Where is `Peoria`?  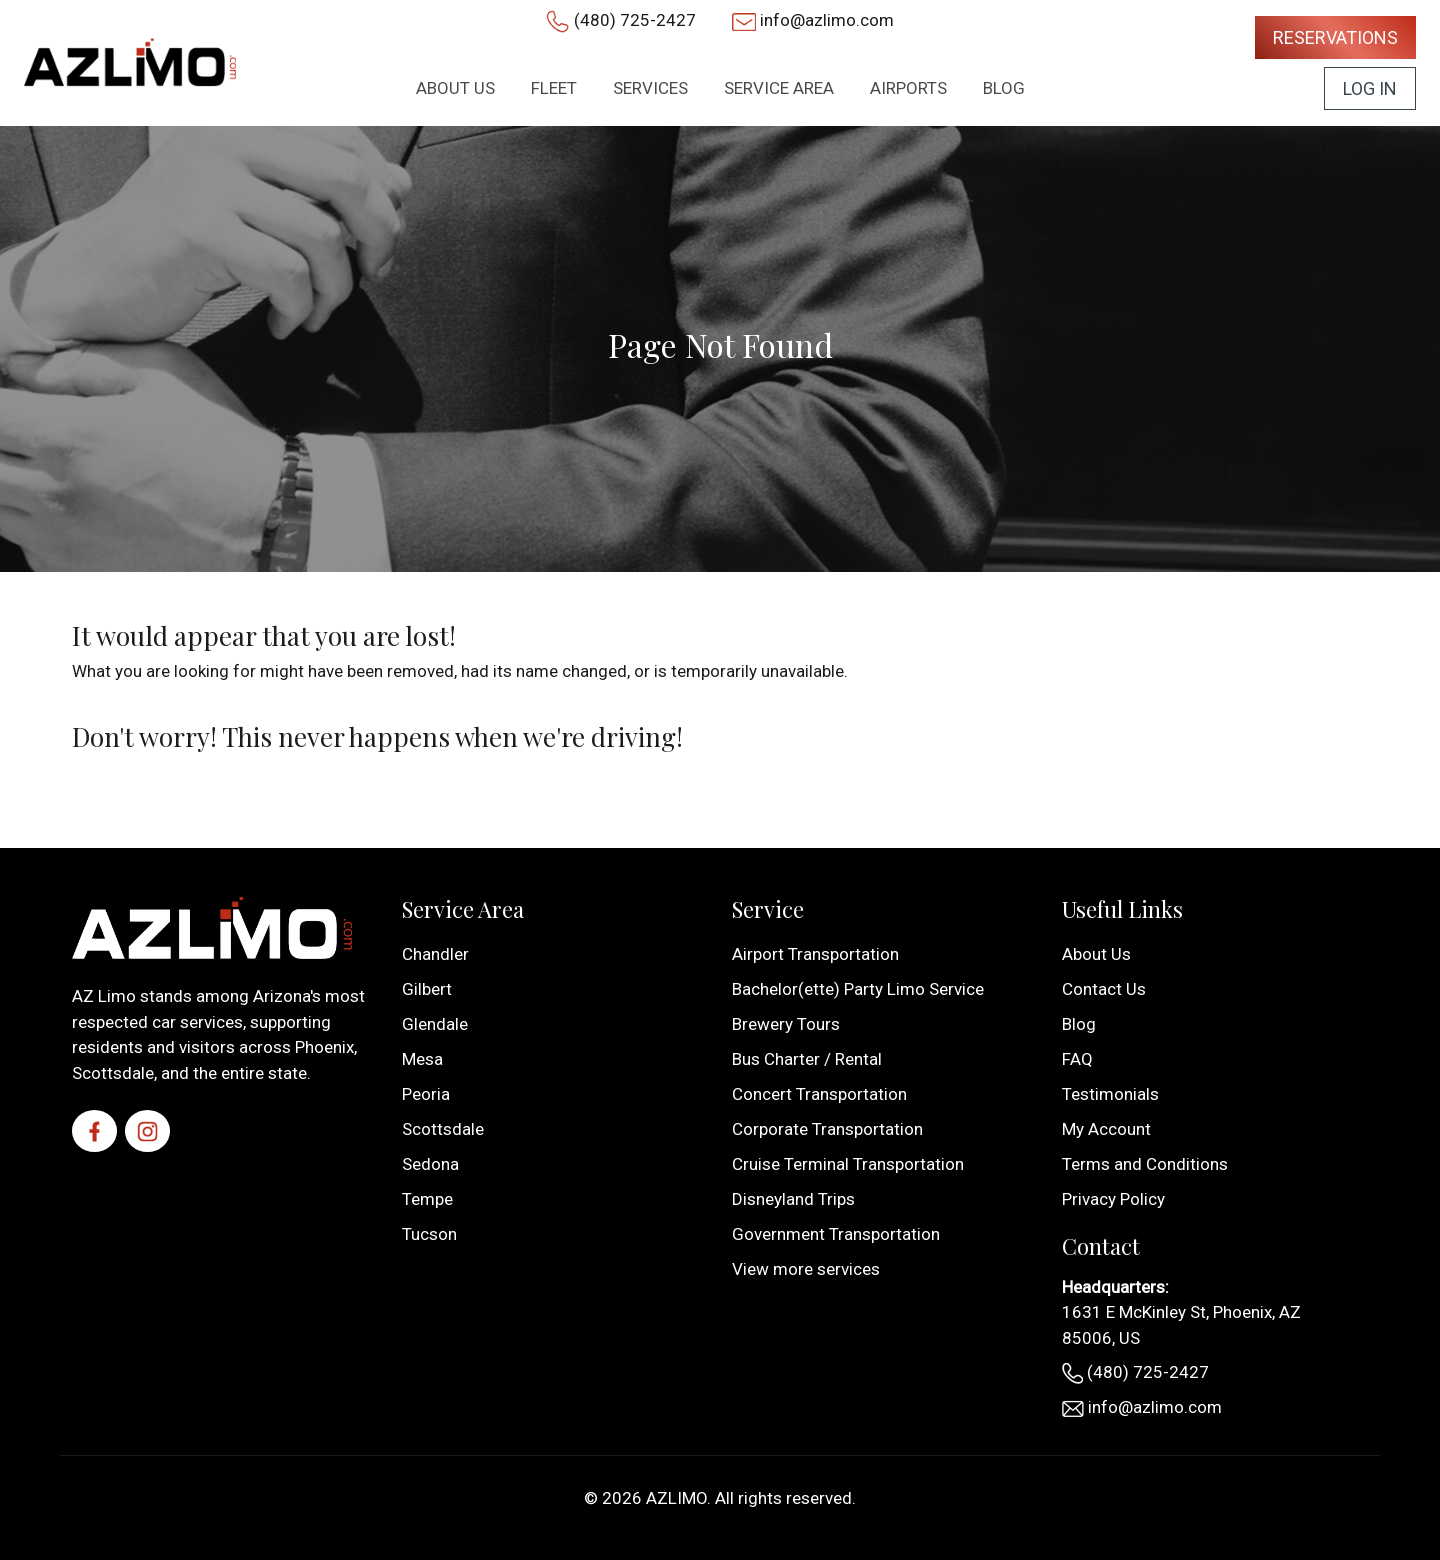
Peoria is located at coordinates (426, 1094).